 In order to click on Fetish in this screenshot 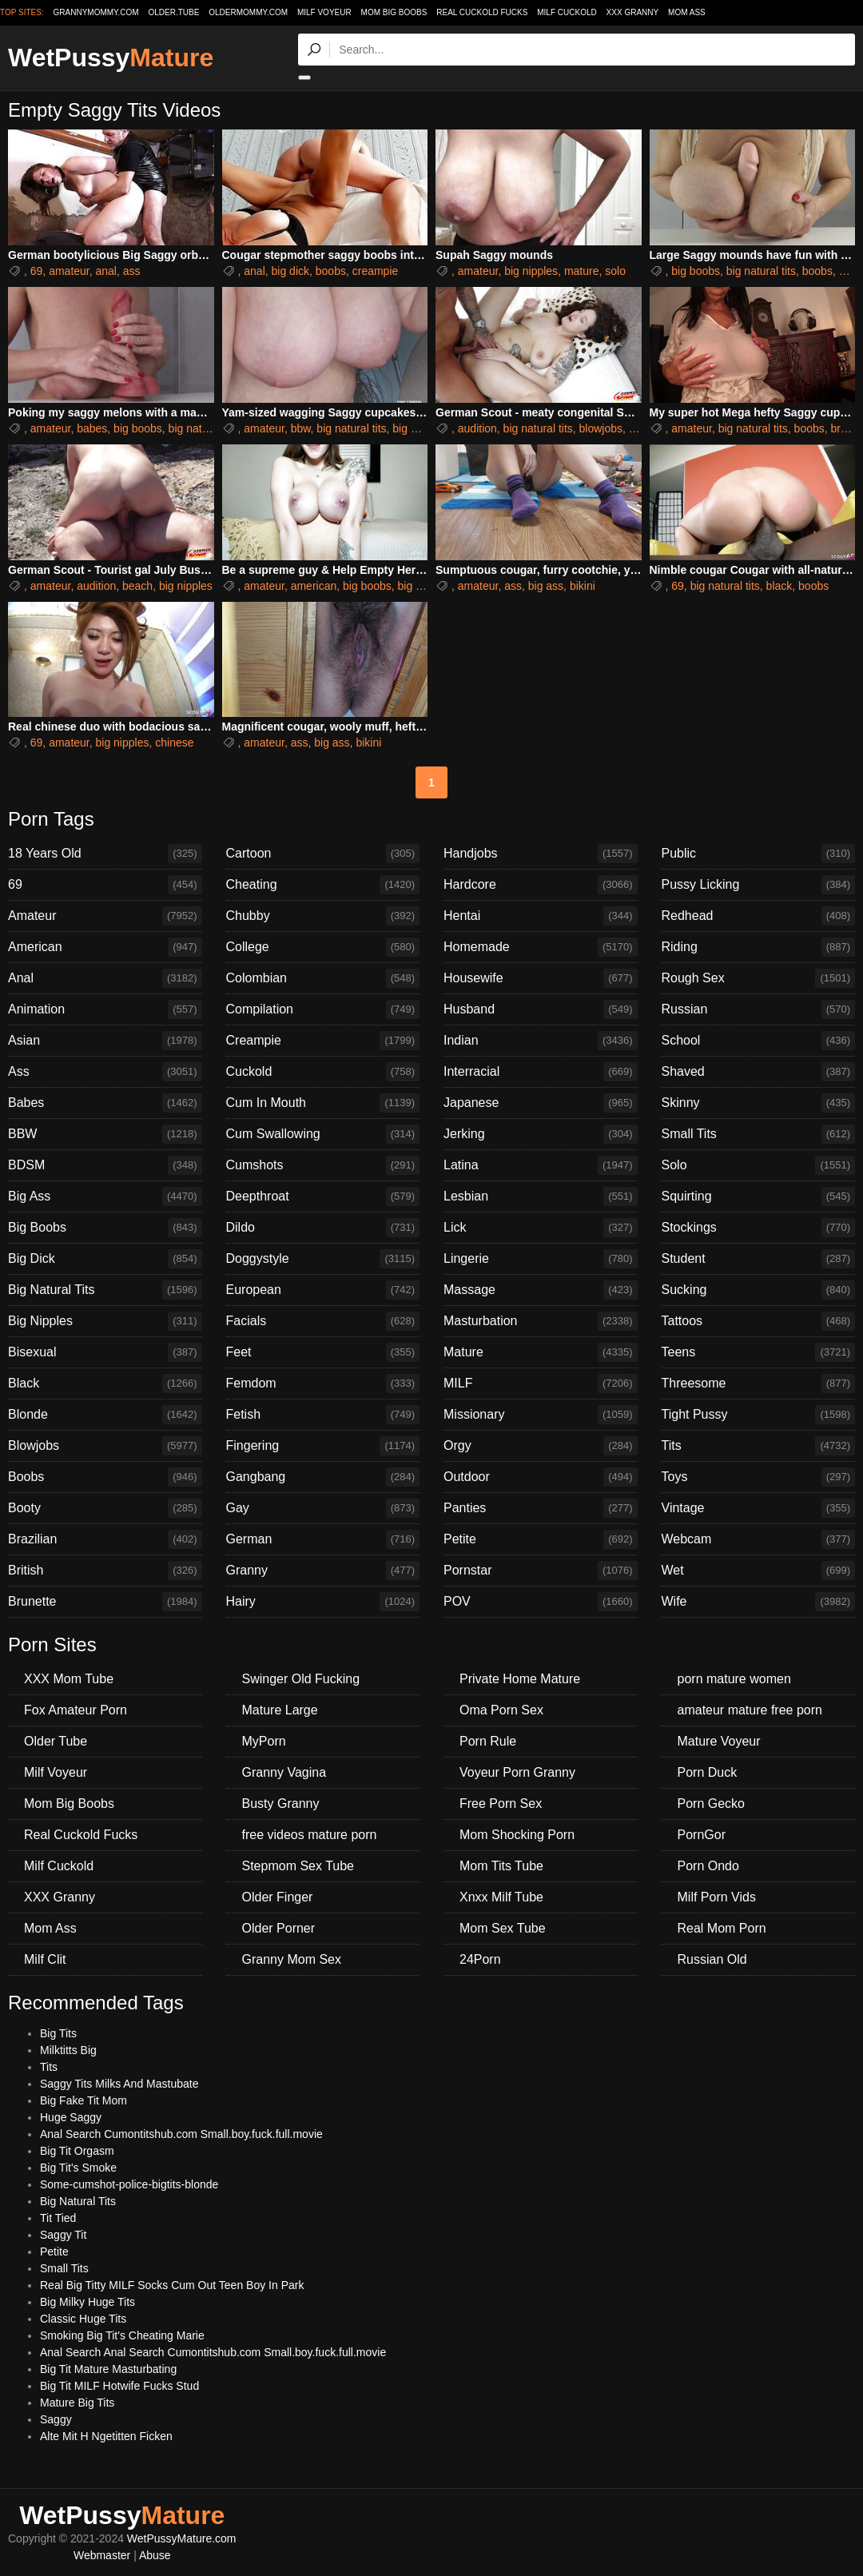, I will do `click(323, 1414)`.